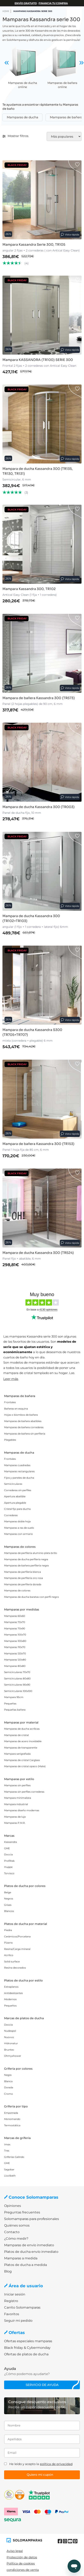 This screenshot has width=84, height=2576. I want to click on Iniciar sesión, so click(14, 2294).